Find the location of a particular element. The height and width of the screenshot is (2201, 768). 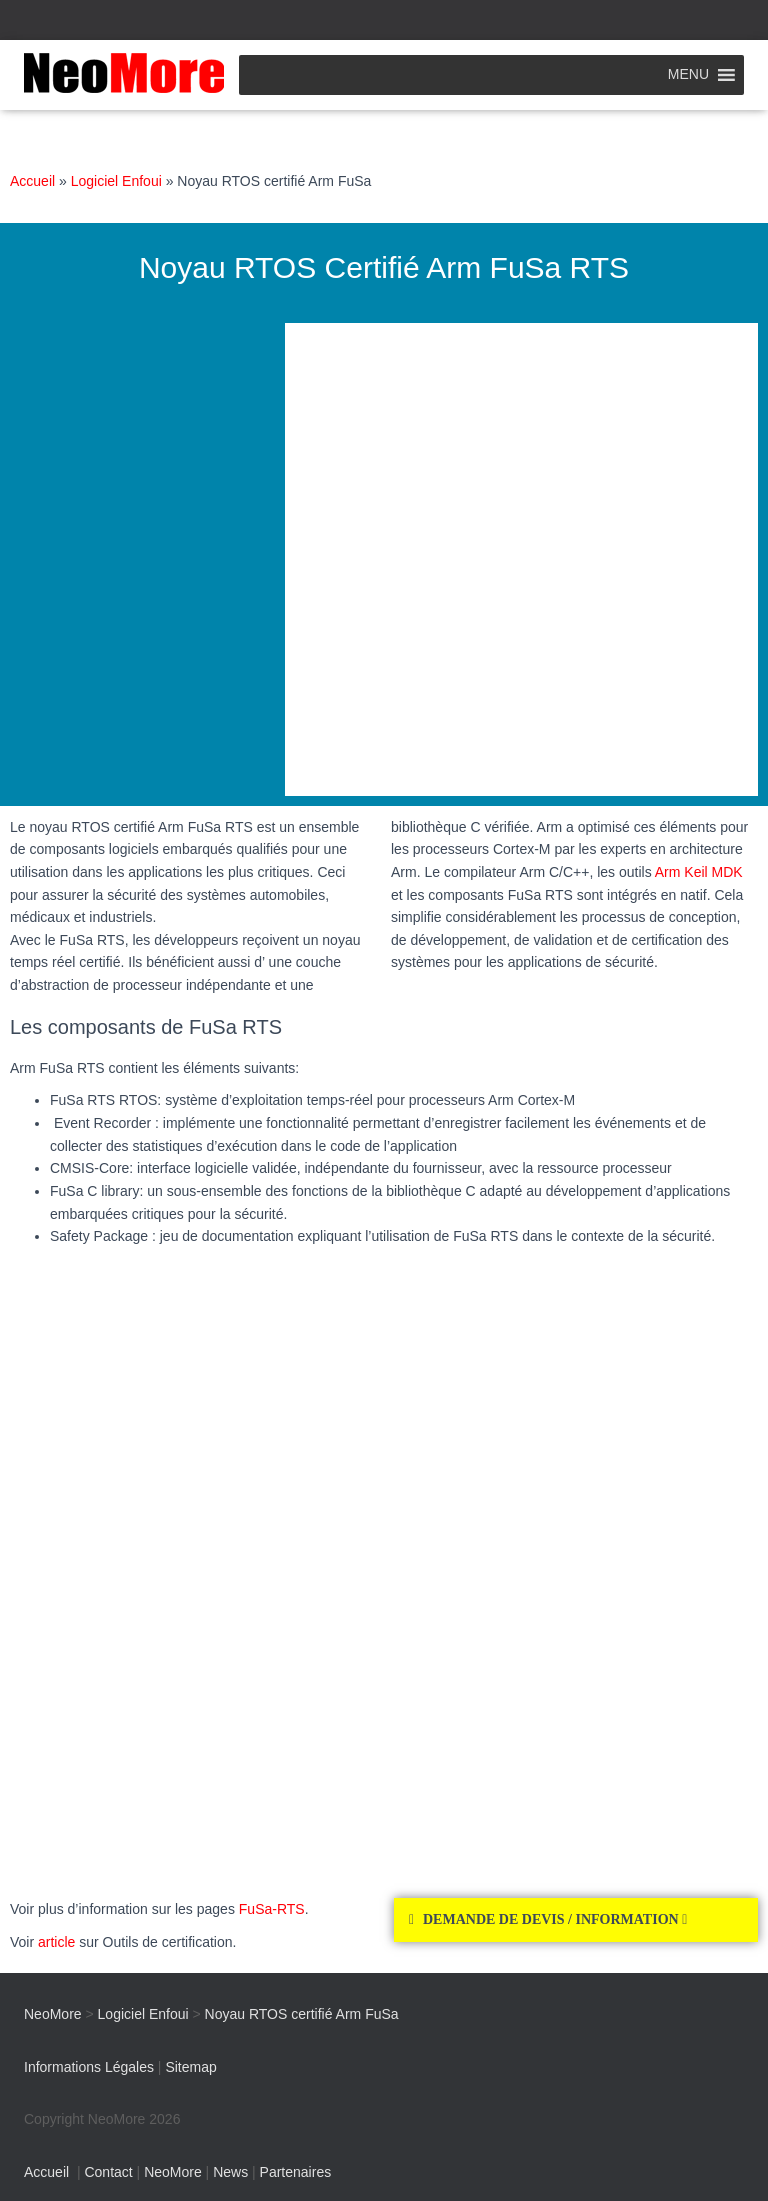

NeoMore is located at coordinates (173, 2172).